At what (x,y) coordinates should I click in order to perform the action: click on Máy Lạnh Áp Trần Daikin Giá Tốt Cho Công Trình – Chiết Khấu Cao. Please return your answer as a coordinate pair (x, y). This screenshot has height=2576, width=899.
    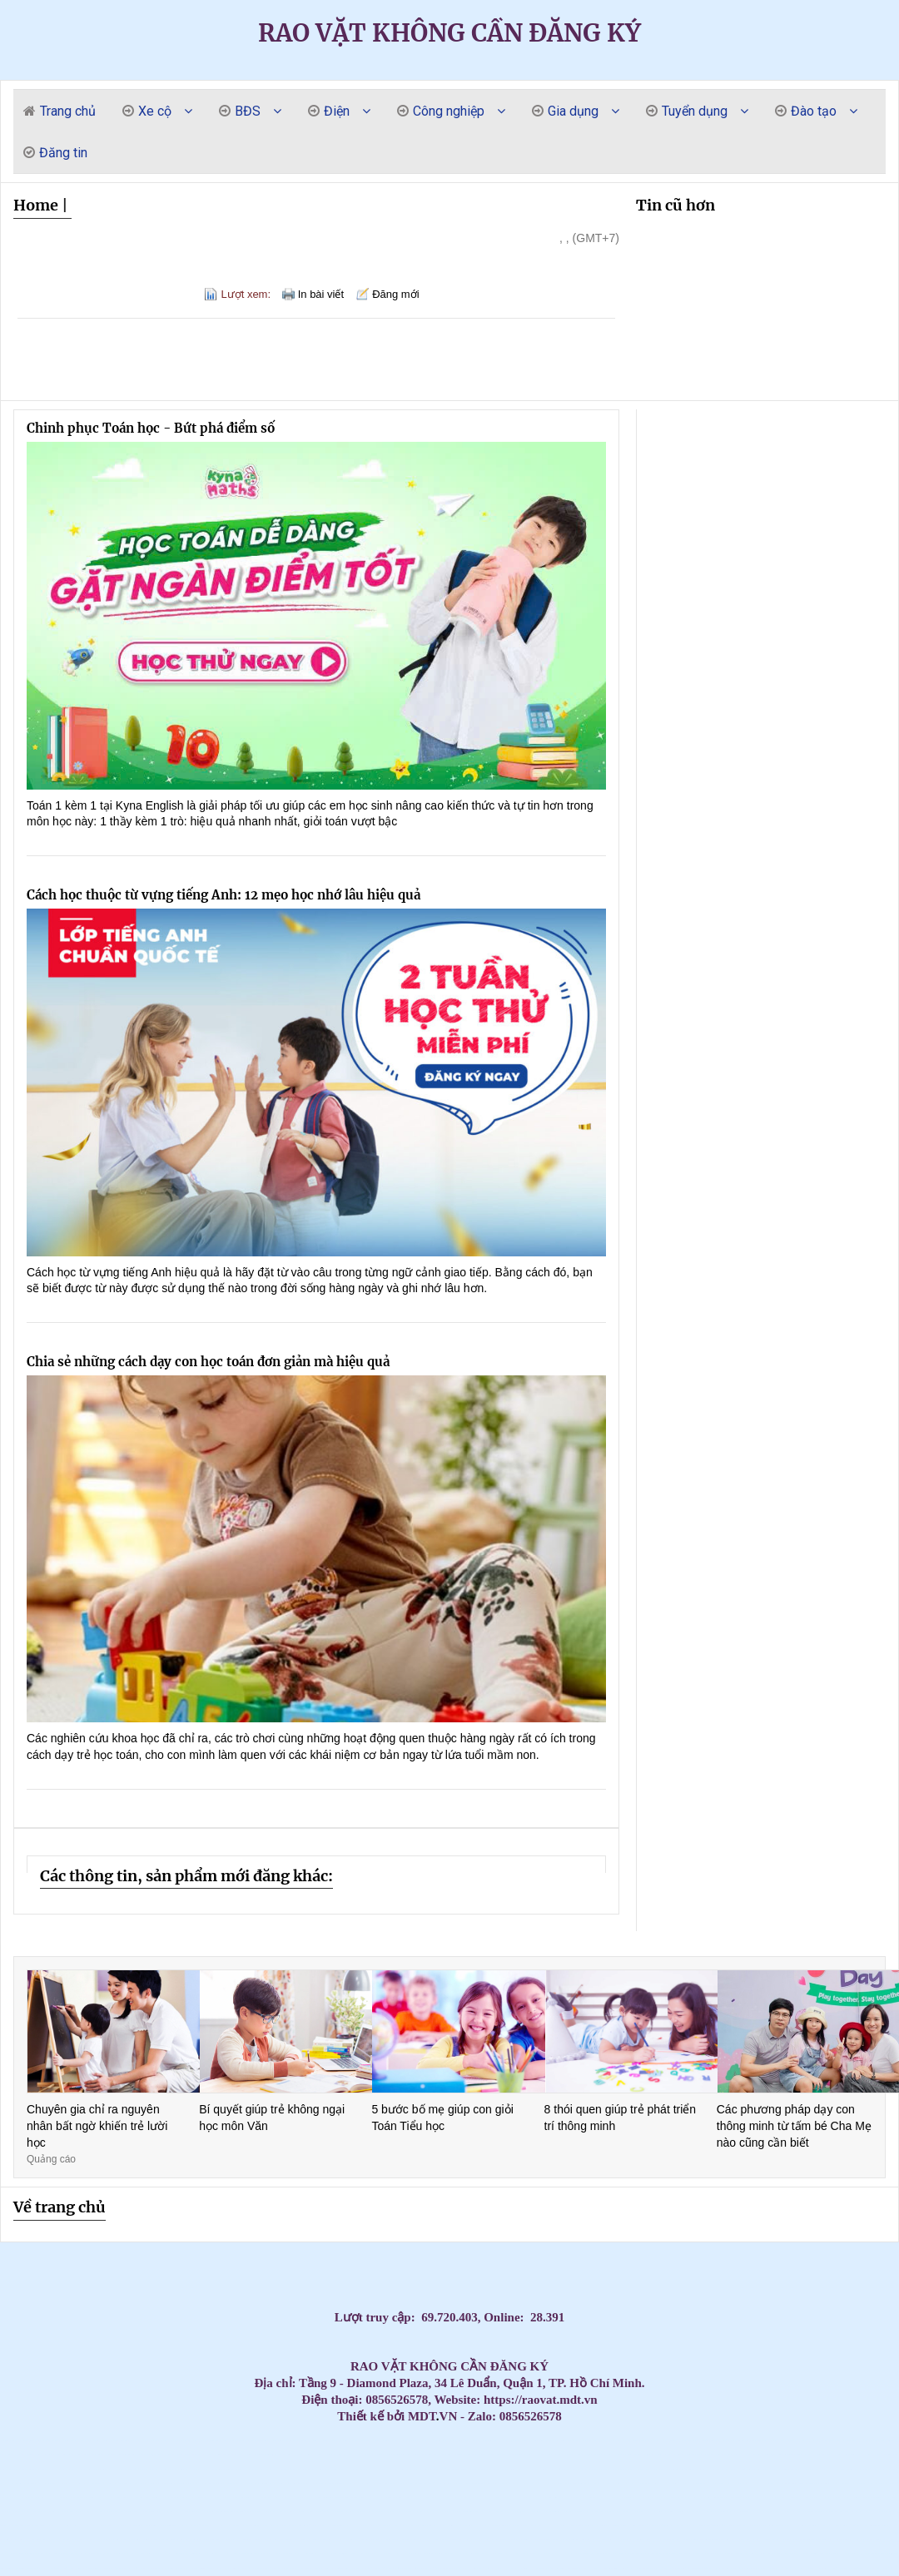
    Looking at the image, I should click on (461, 2525).